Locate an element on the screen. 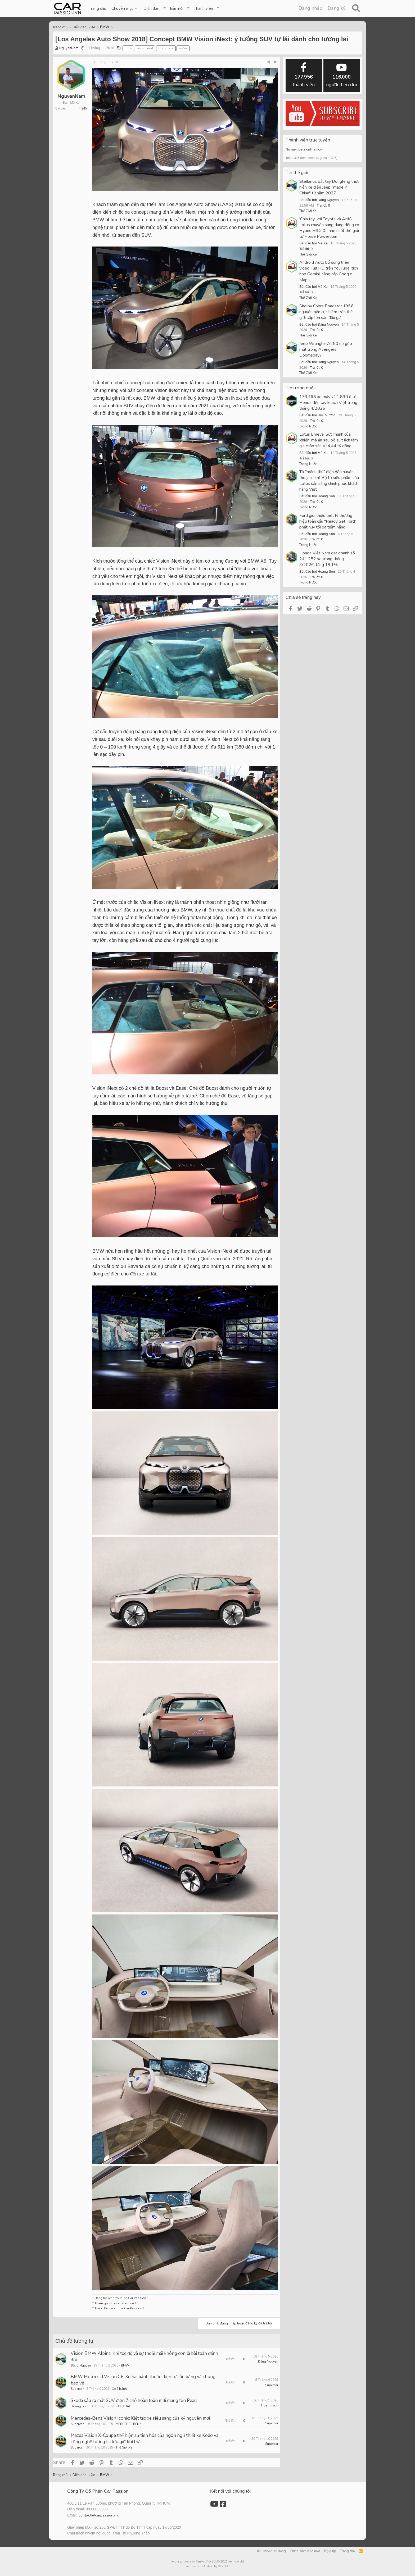 Image resolution: width=415 pixels, height=2576 pixels. Xe 2 bánh is located at coordinates (119, 2389).